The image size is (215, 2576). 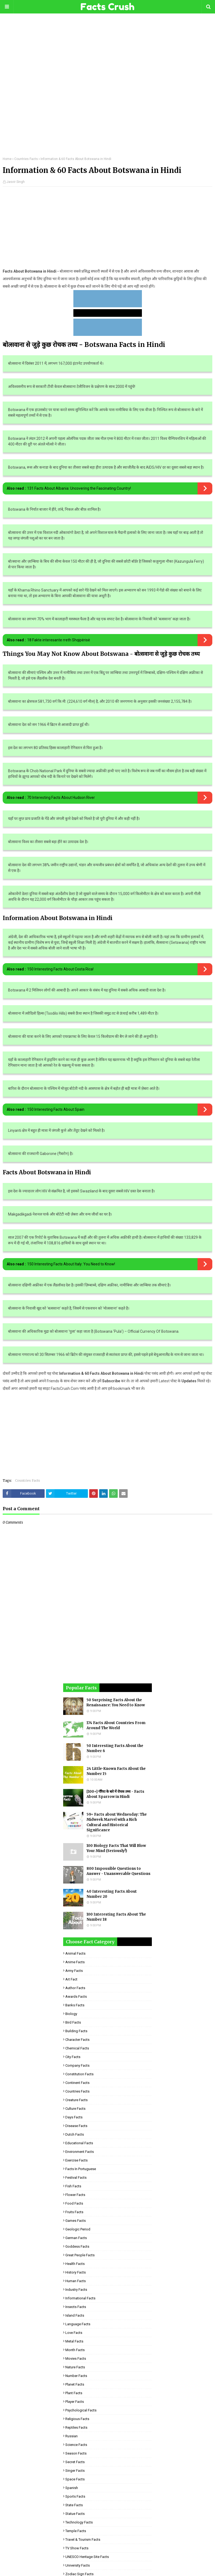 What do you see at coordinates (77, 2229) in the screenshot?
I see `Geologic period` at bounding box center [77, 2229].